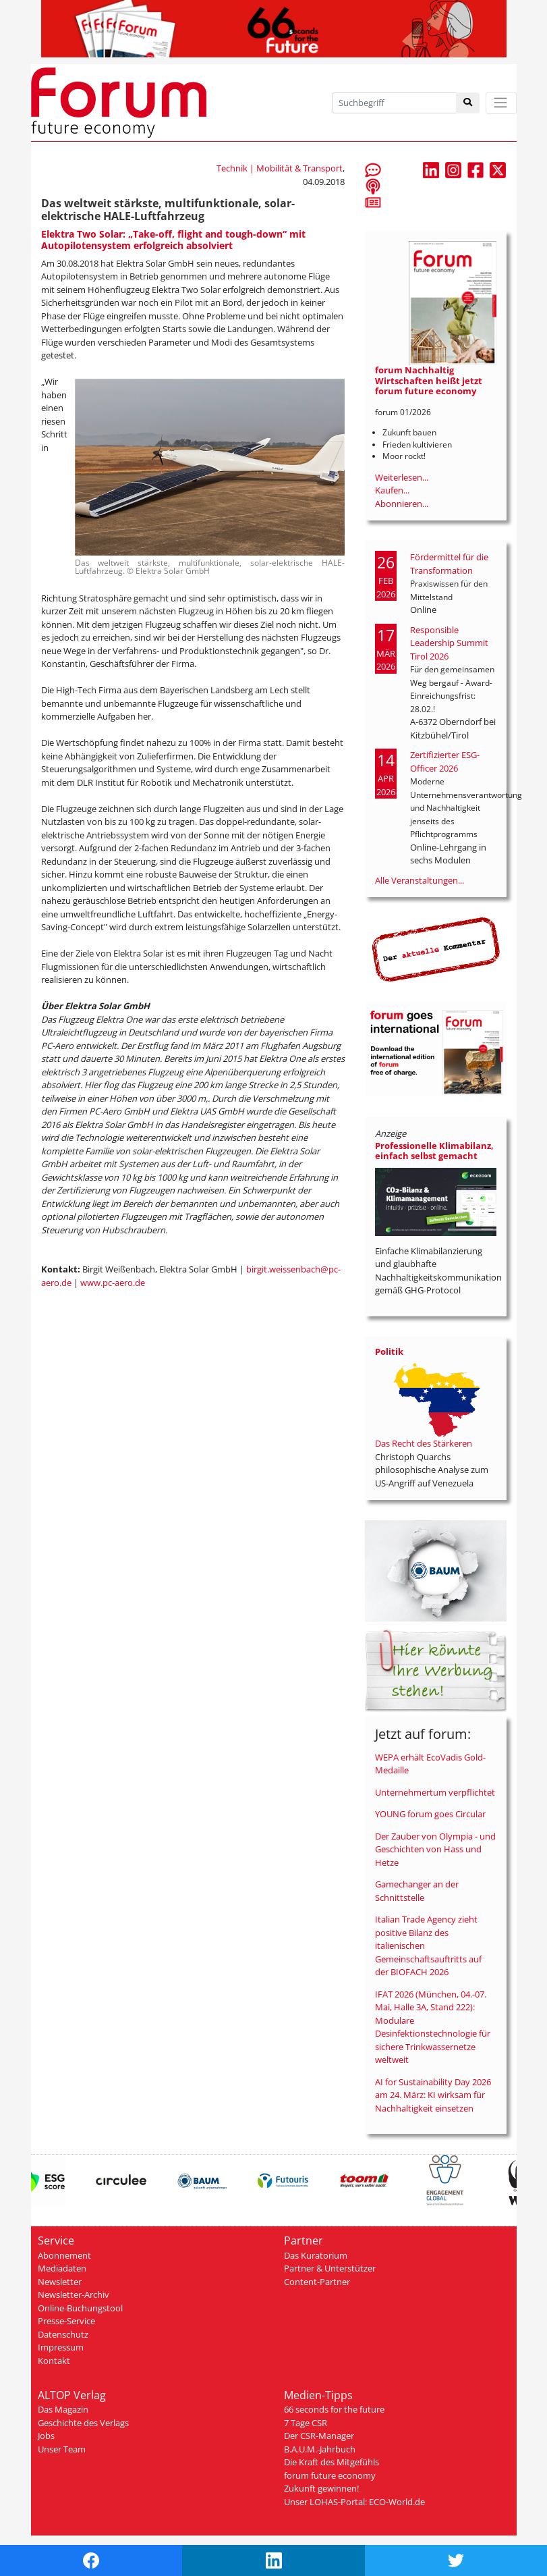 This screenshot has height=2576, width=547. I want to click on www.pc-aero.de, so click(112, 1283).